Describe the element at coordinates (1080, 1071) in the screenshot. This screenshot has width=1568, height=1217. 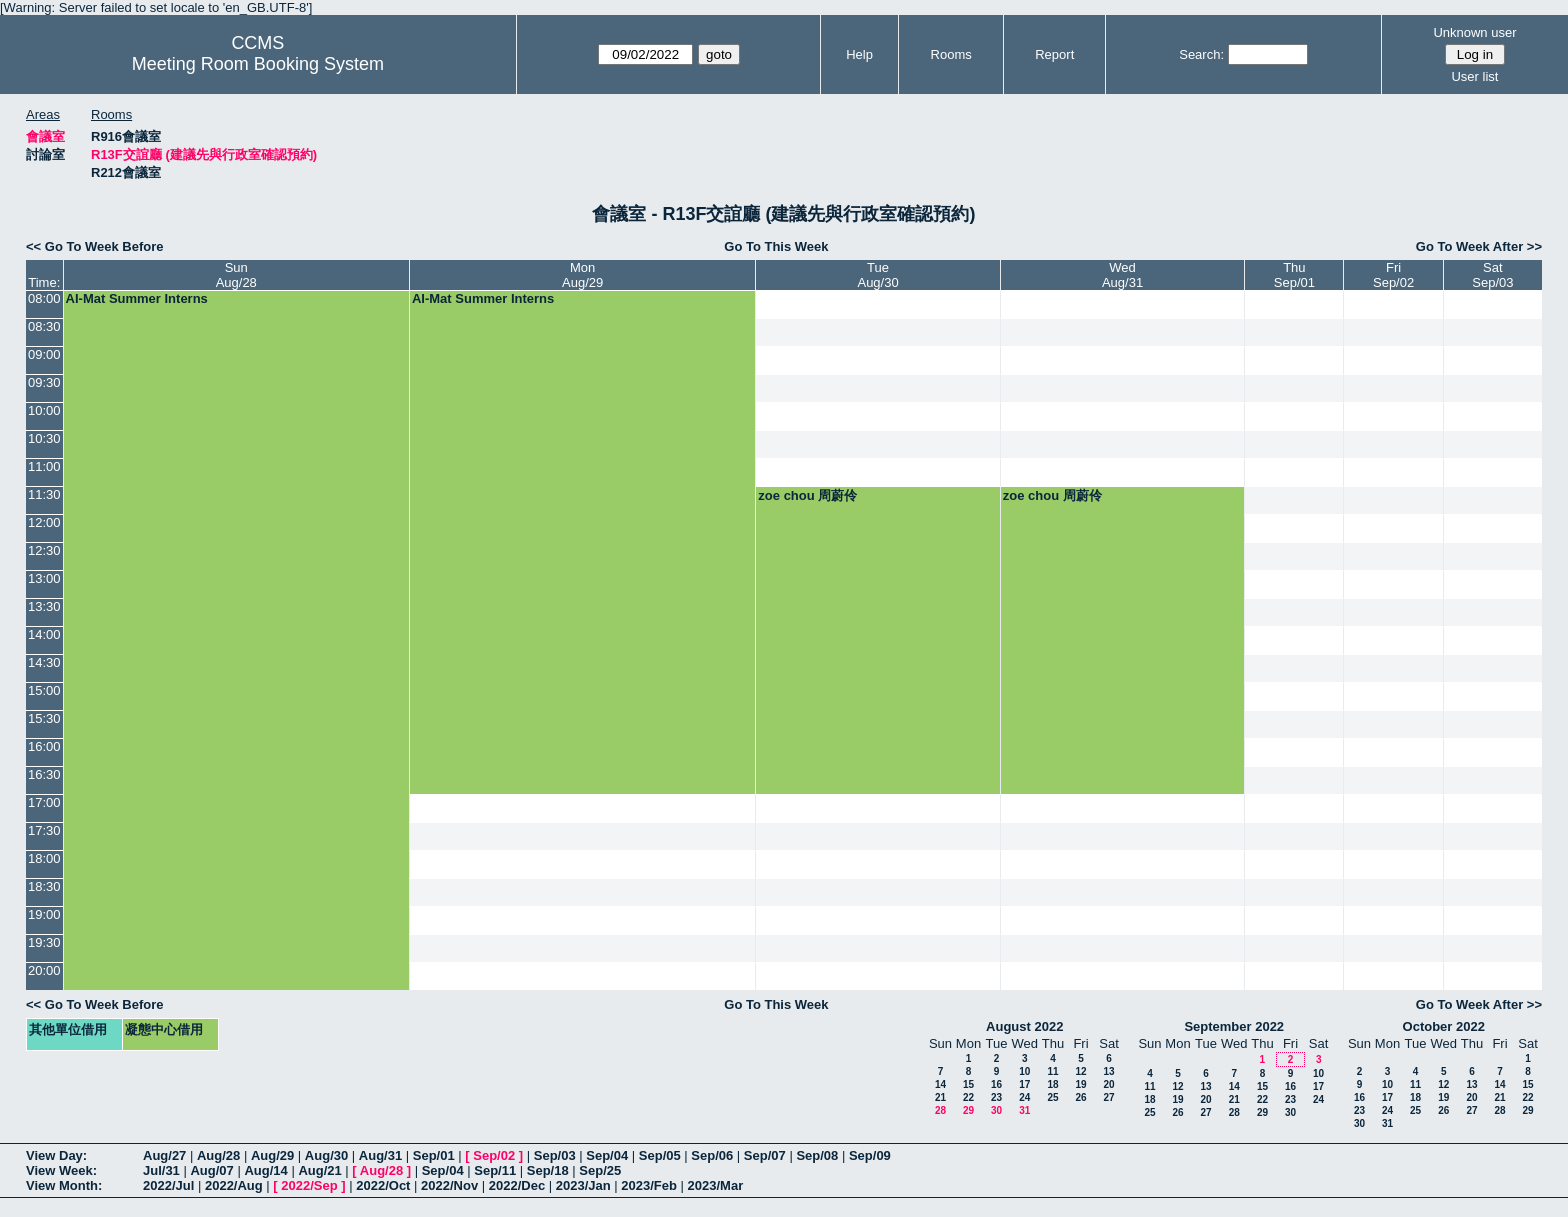
I see `12` at that location.